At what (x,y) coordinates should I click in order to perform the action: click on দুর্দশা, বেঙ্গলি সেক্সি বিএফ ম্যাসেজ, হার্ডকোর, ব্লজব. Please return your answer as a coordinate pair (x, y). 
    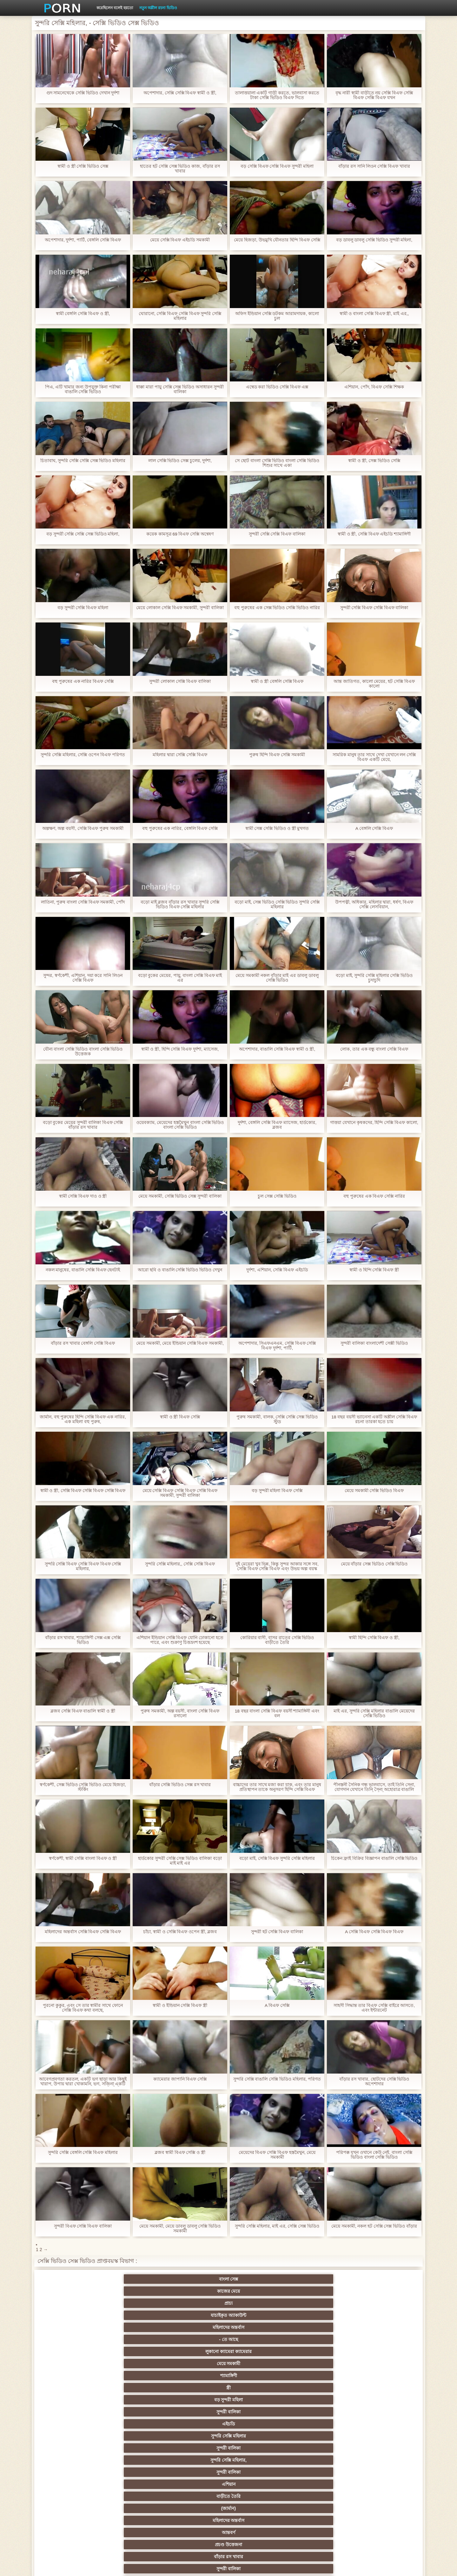
    Looking at the image, I should click on (276, 1125).